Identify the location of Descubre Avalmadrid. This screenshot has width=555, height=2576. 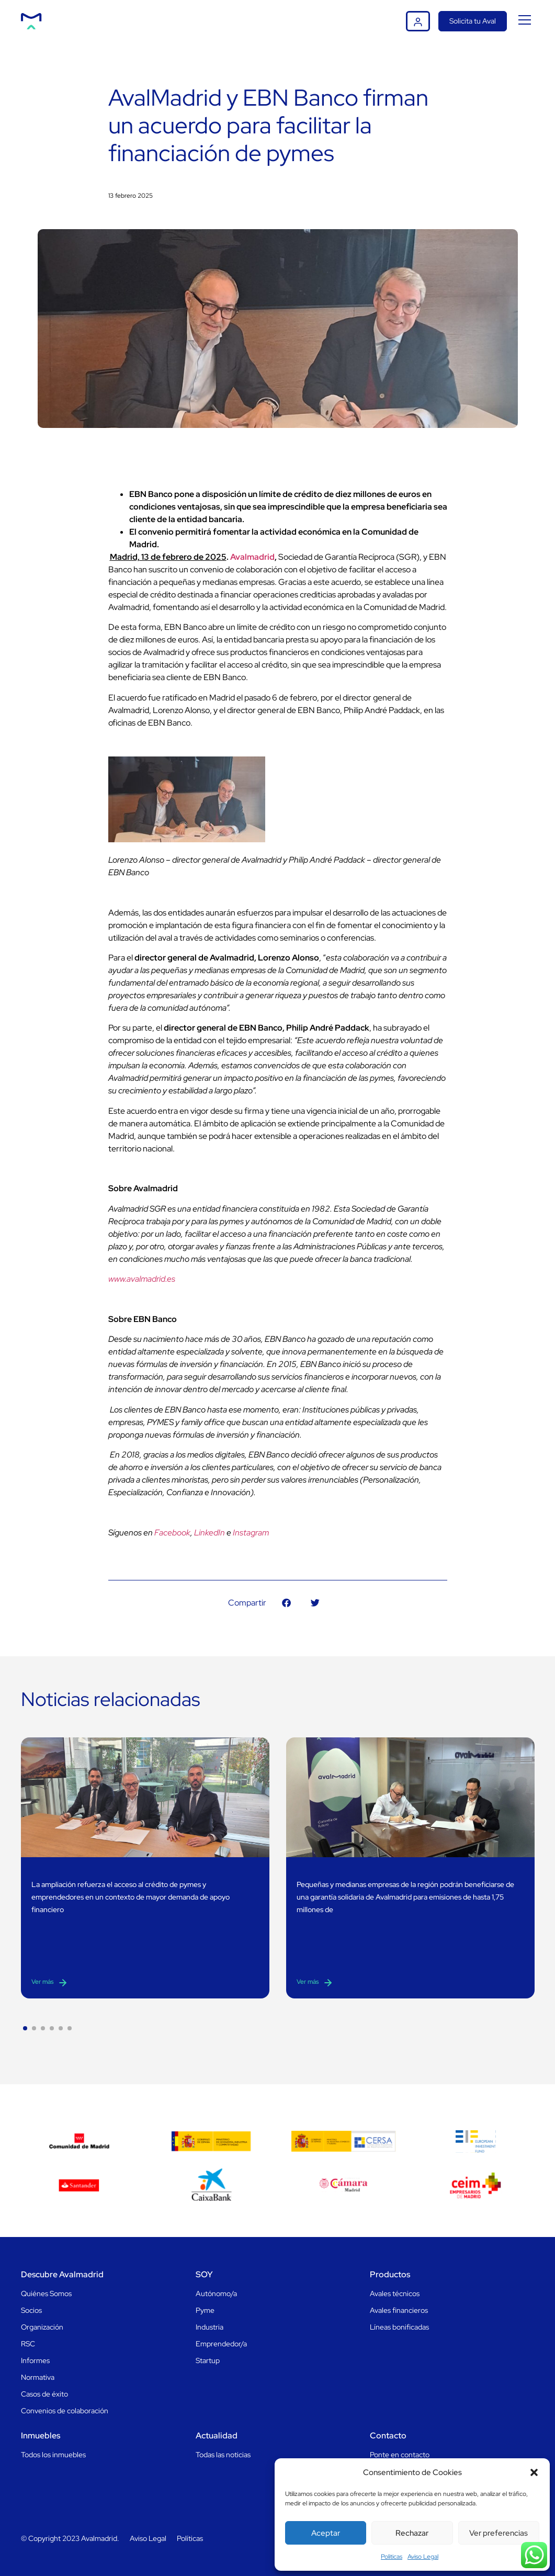
(62, 2274).